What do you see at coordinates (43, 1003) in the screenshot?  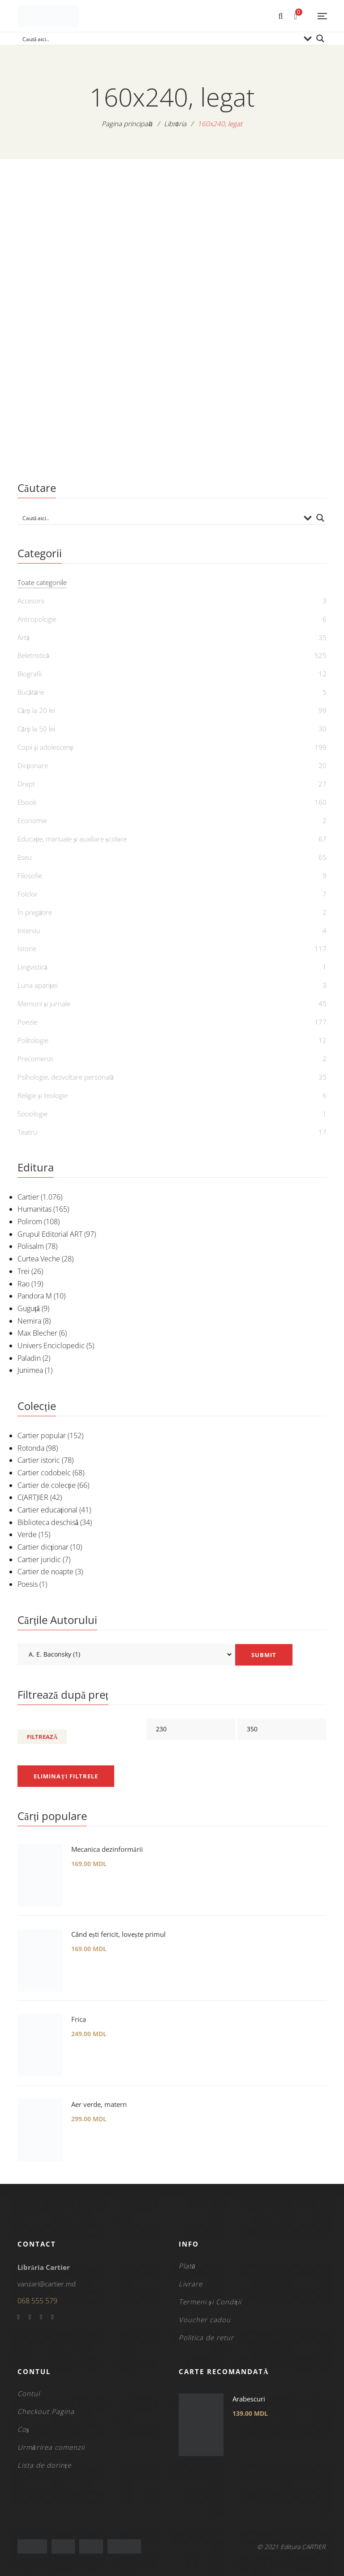 I see `Memorii și jurnale` at bounding box center [43, 1003].